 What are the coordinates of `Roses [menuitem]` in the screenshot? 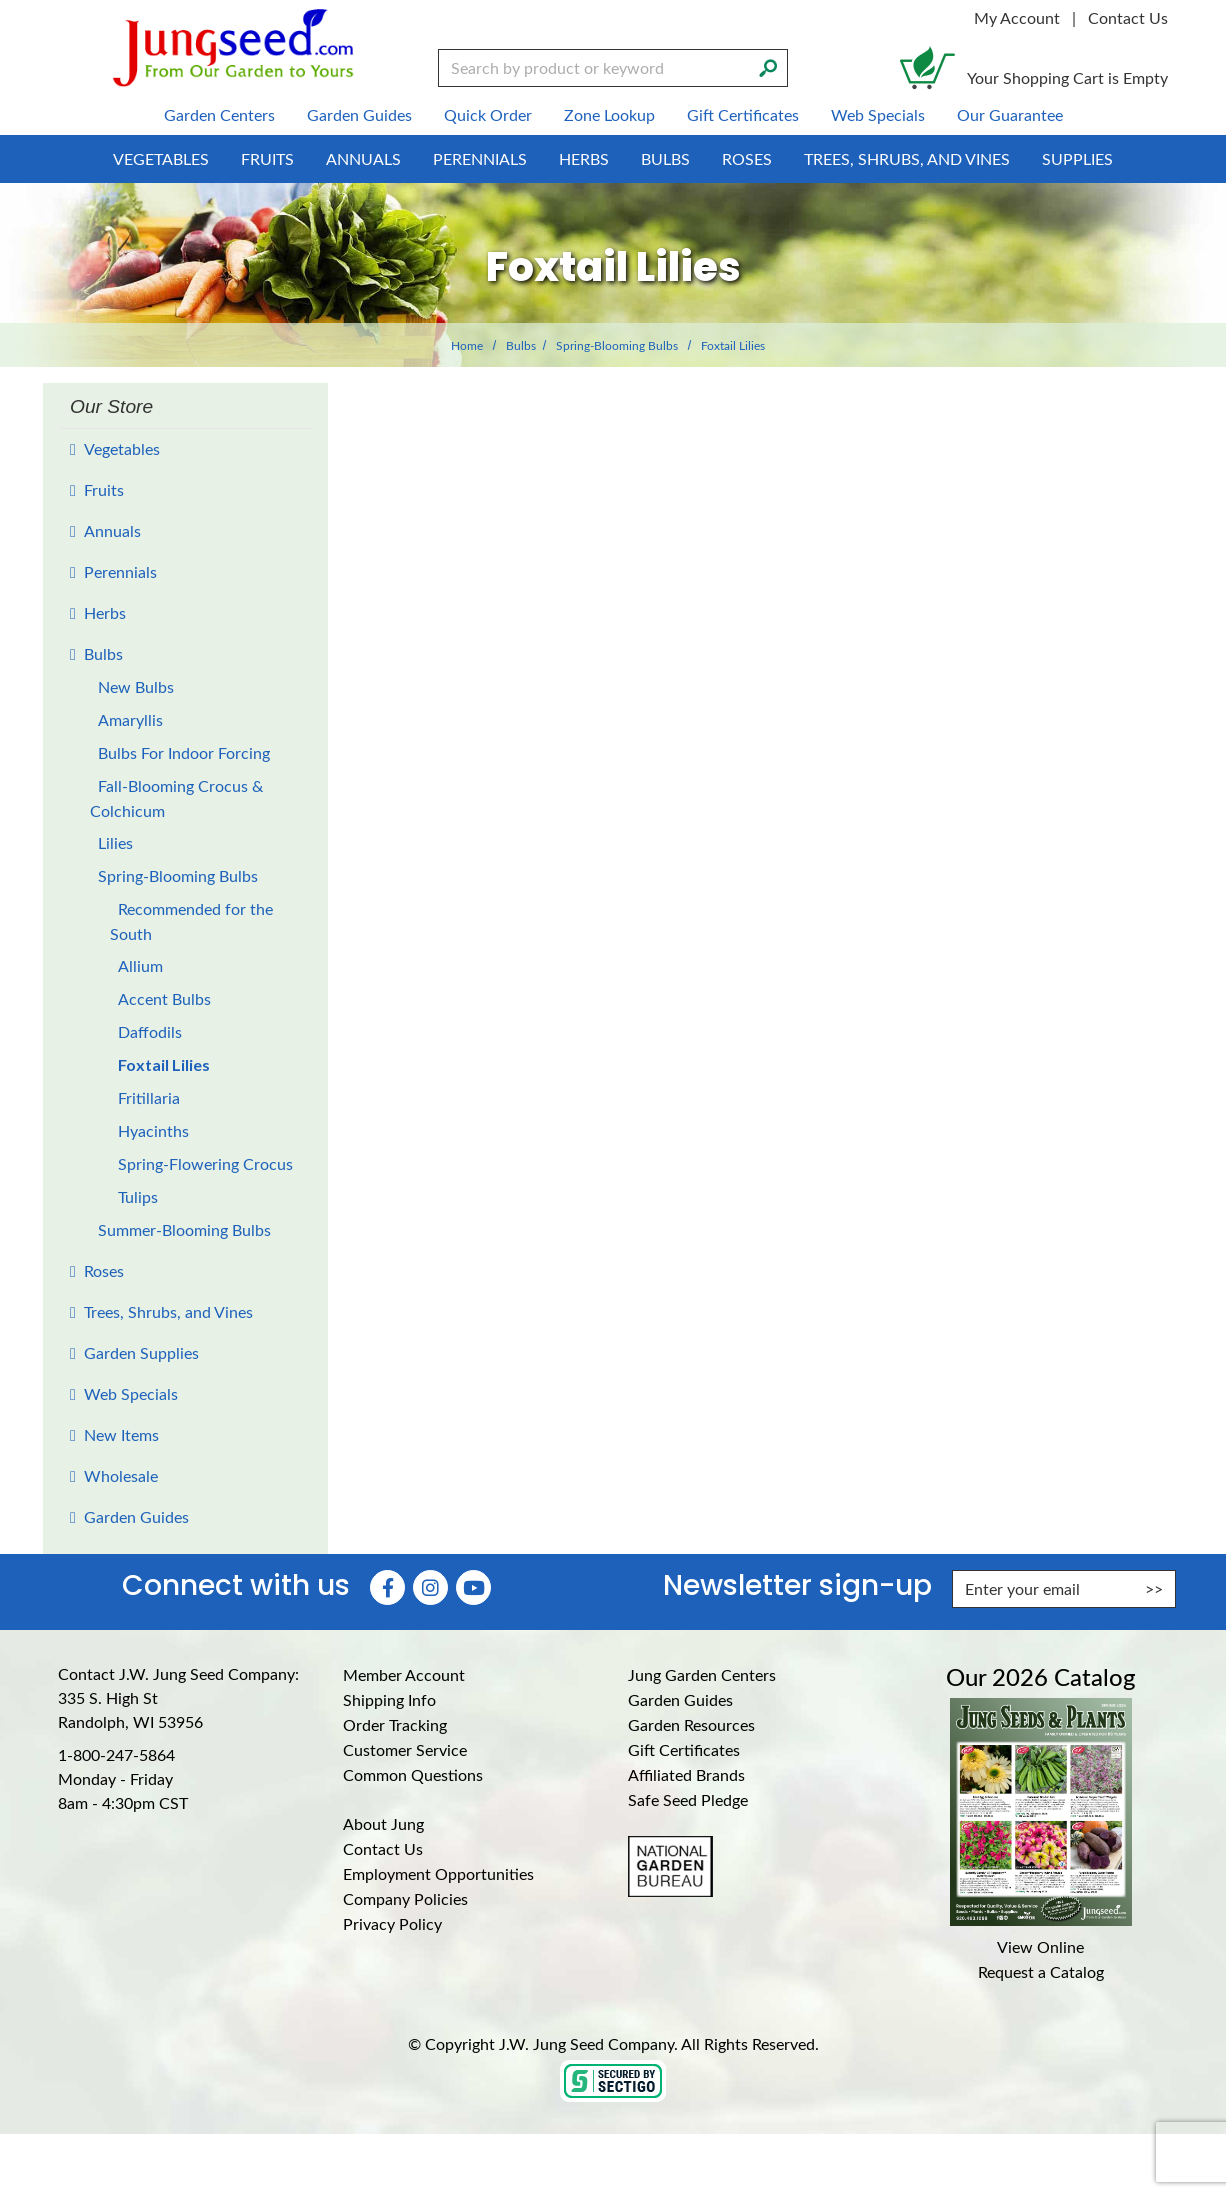 It's located at (747, 158).